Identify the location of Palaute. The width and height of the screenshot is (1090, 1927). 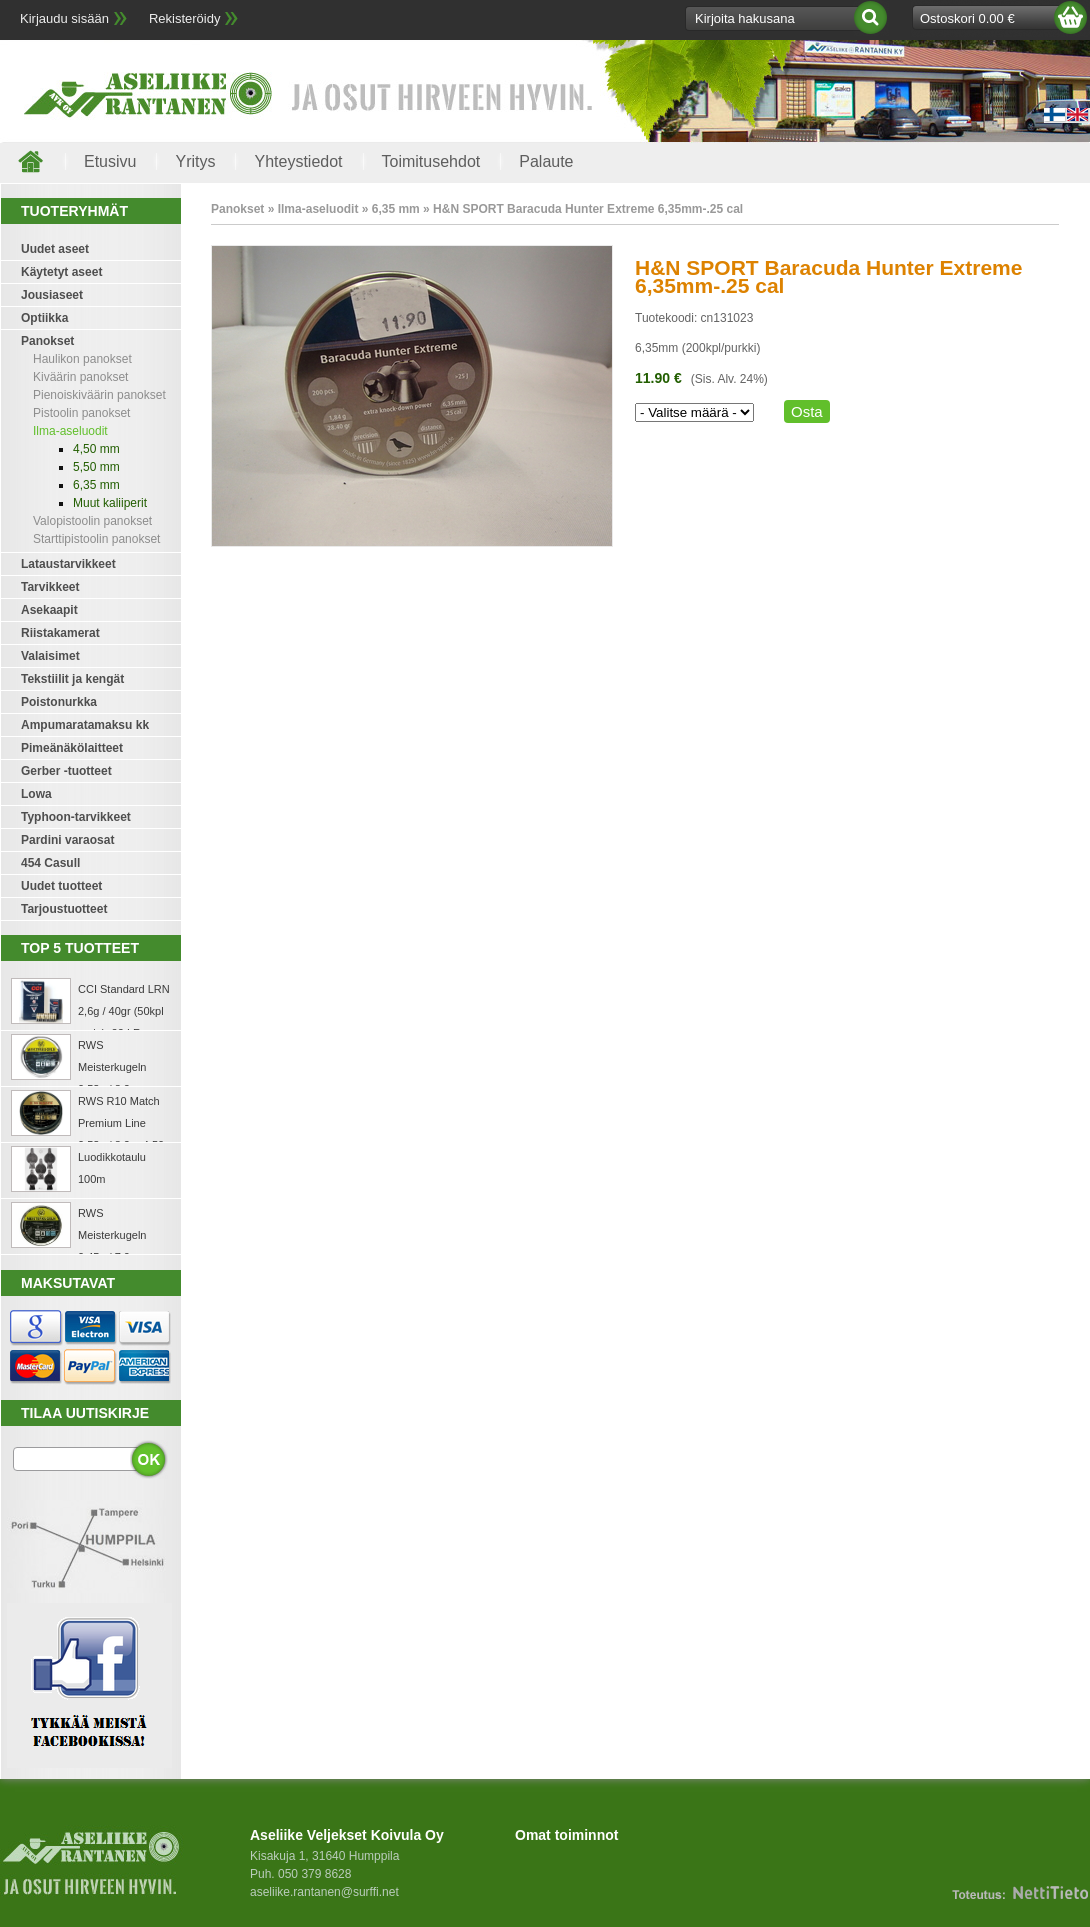
(546, 161).